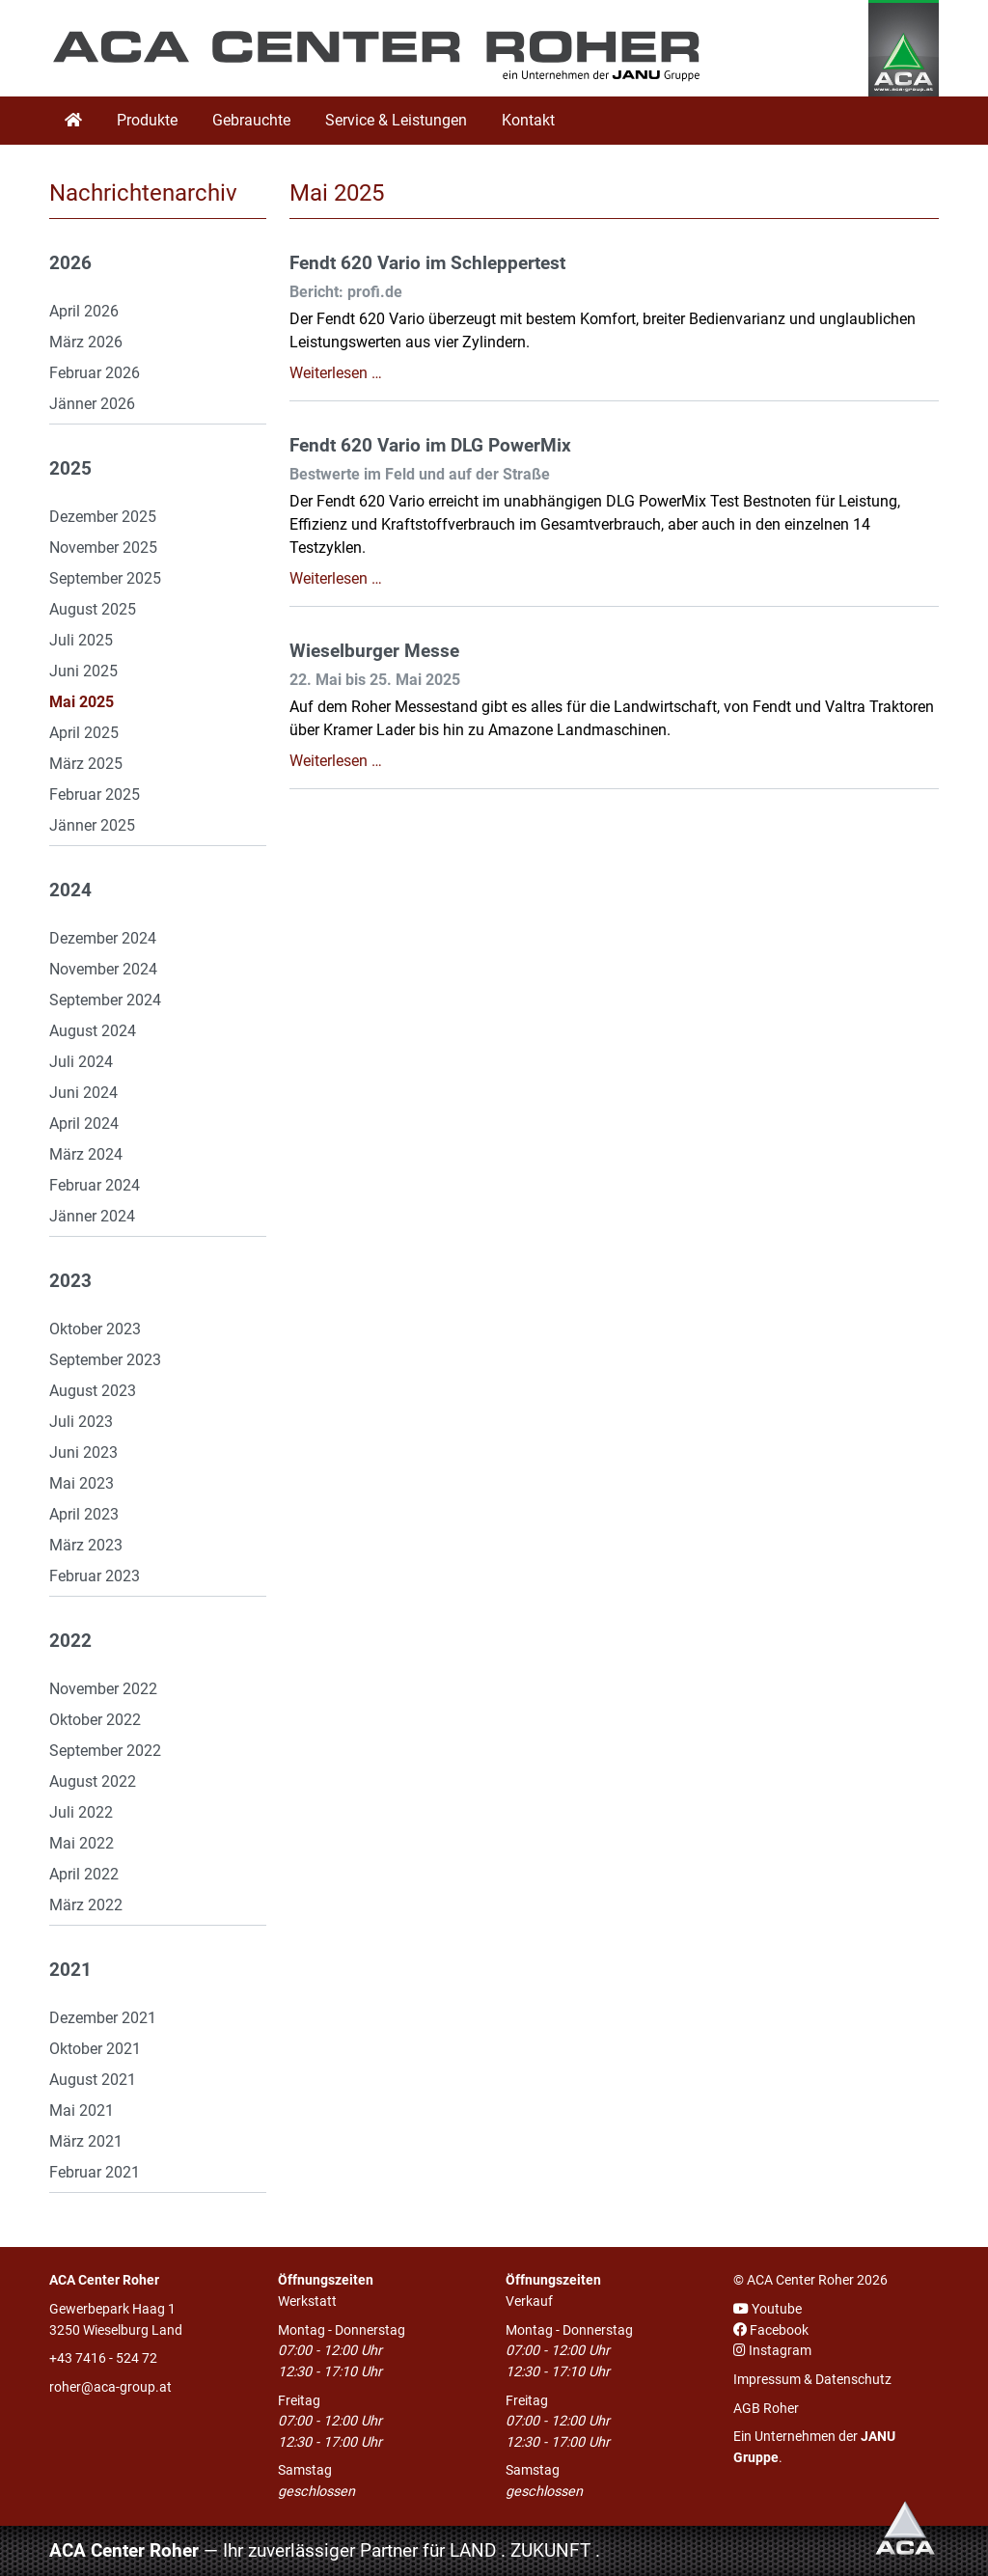 The height and width of the screenshot is (2576, 988). I want to click on Fendt 620 Vario im Schleppertest, so click(427, 263).